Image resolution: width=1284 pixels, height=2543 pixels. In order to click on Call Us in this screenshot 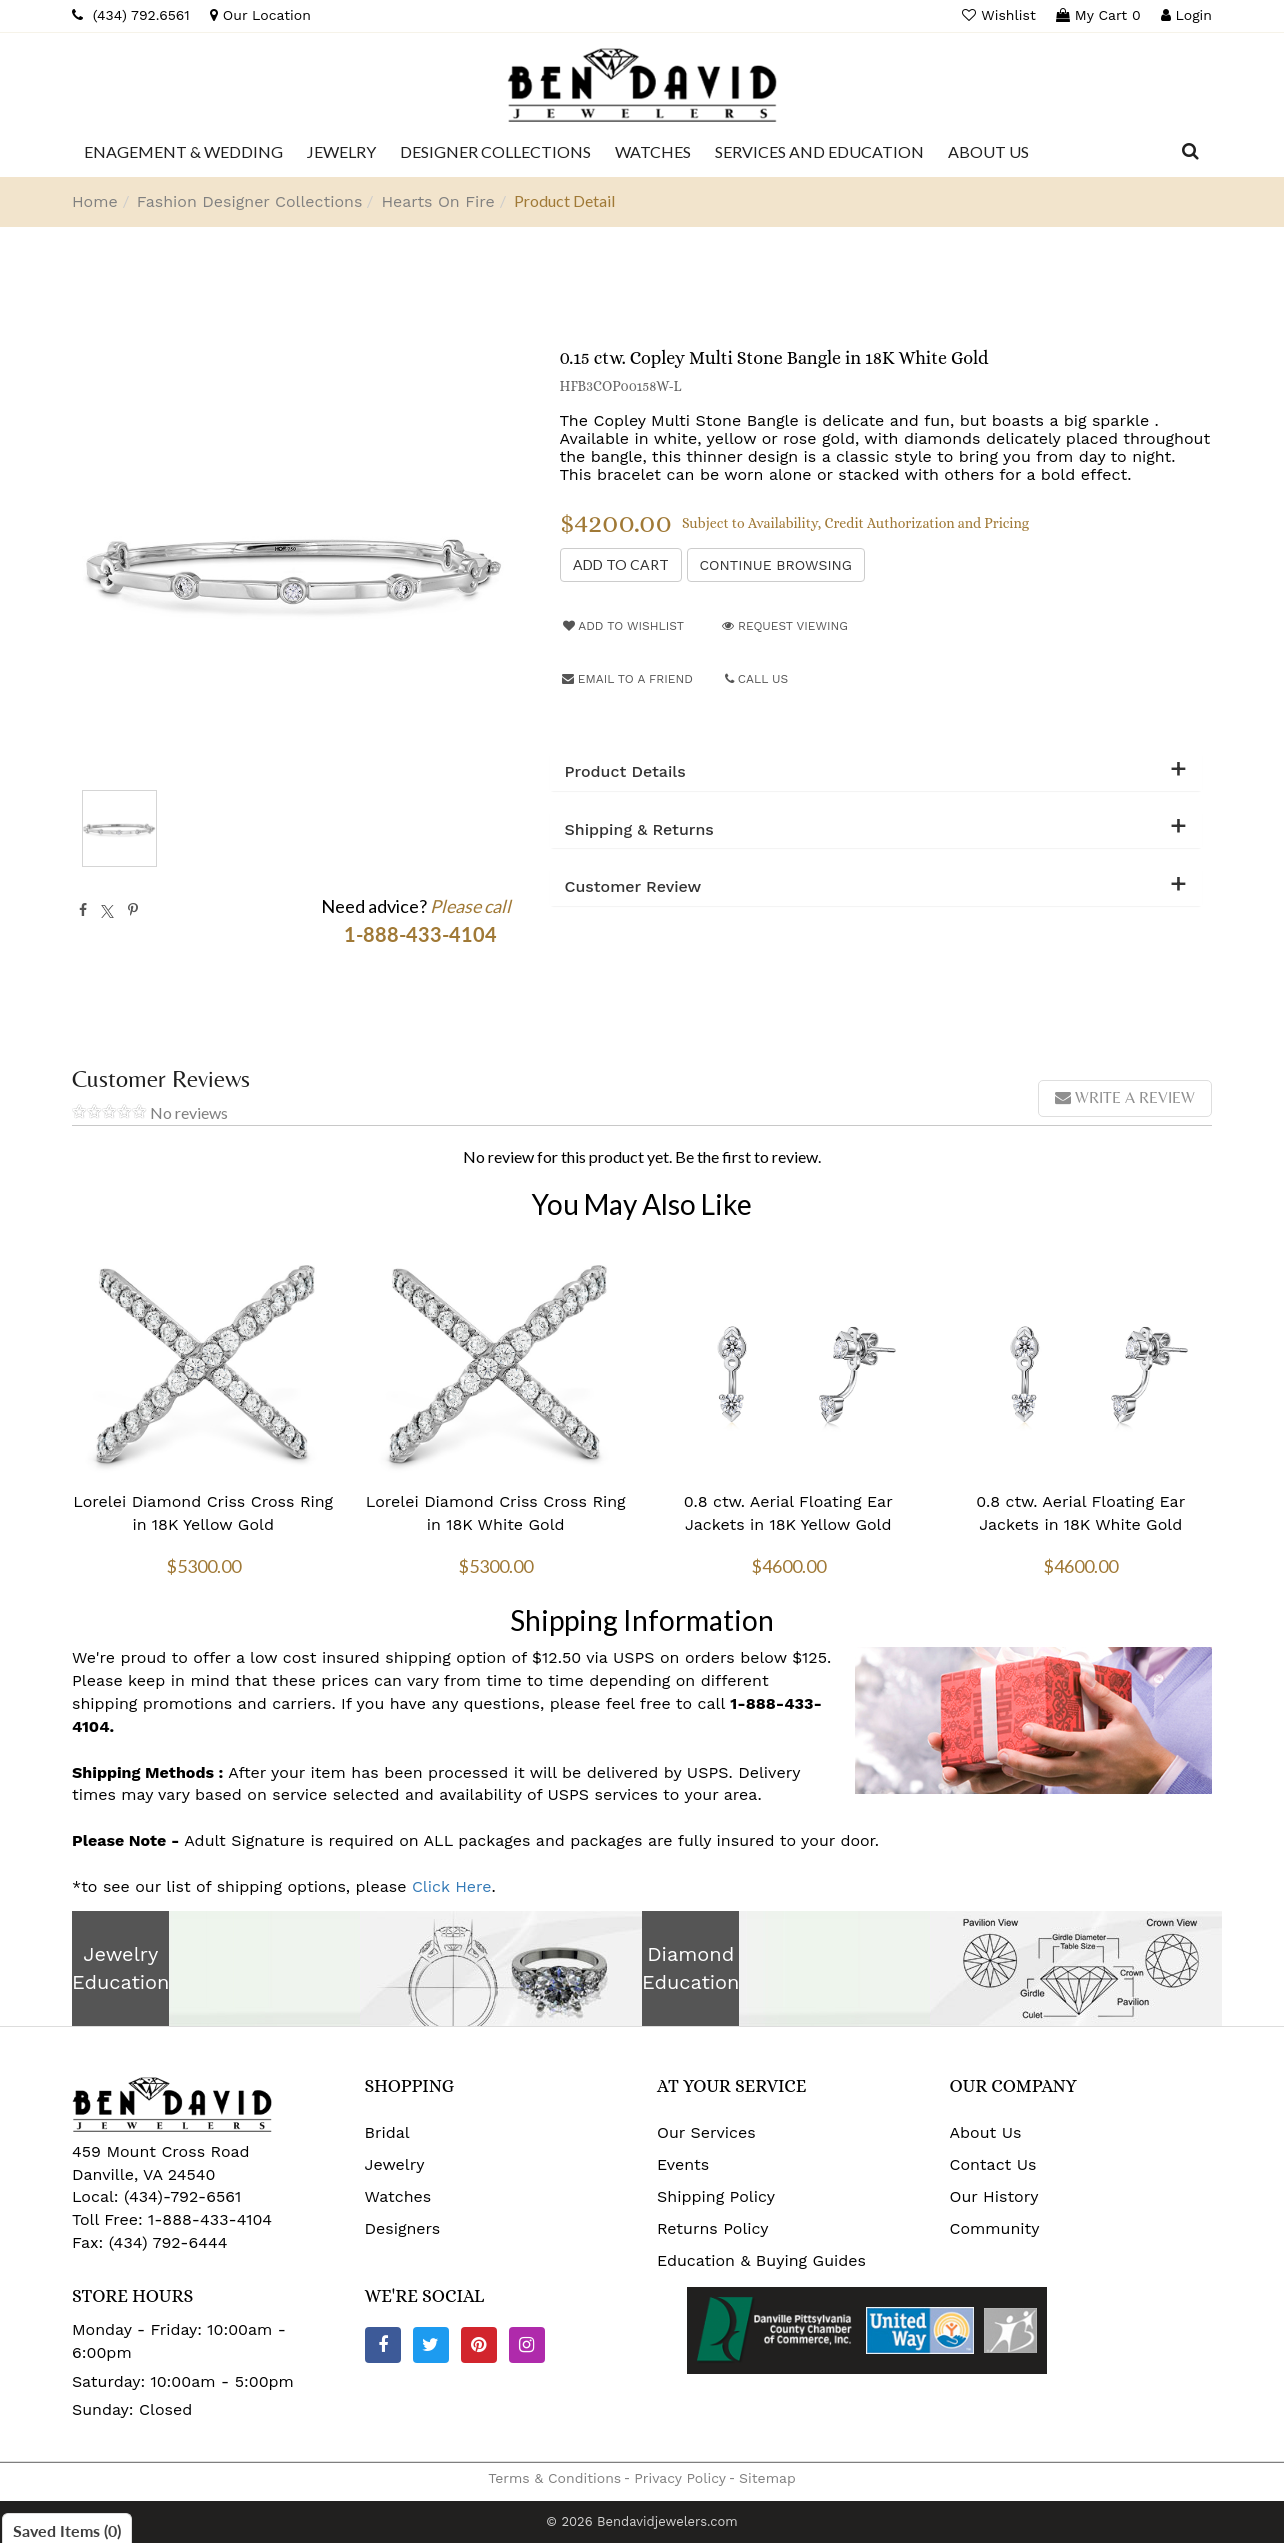, I will do `click(757, 679)`.